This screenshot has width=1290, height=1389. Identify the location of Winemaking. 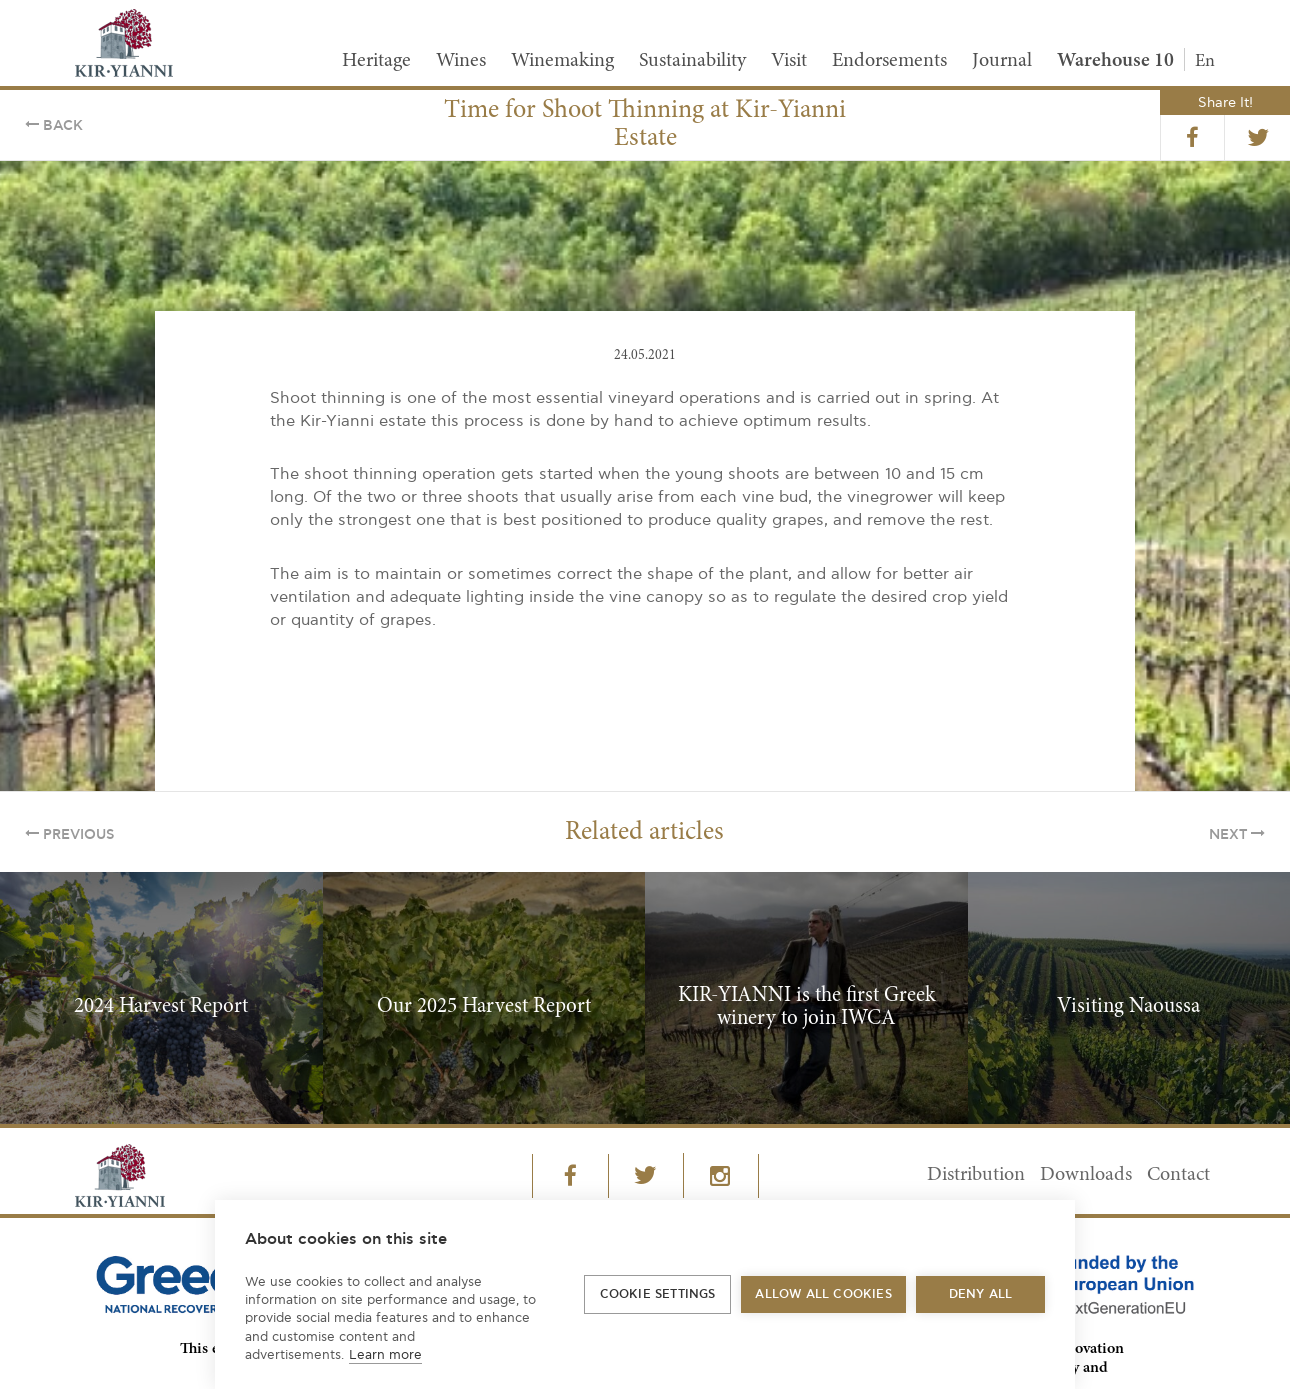
(562, 61).